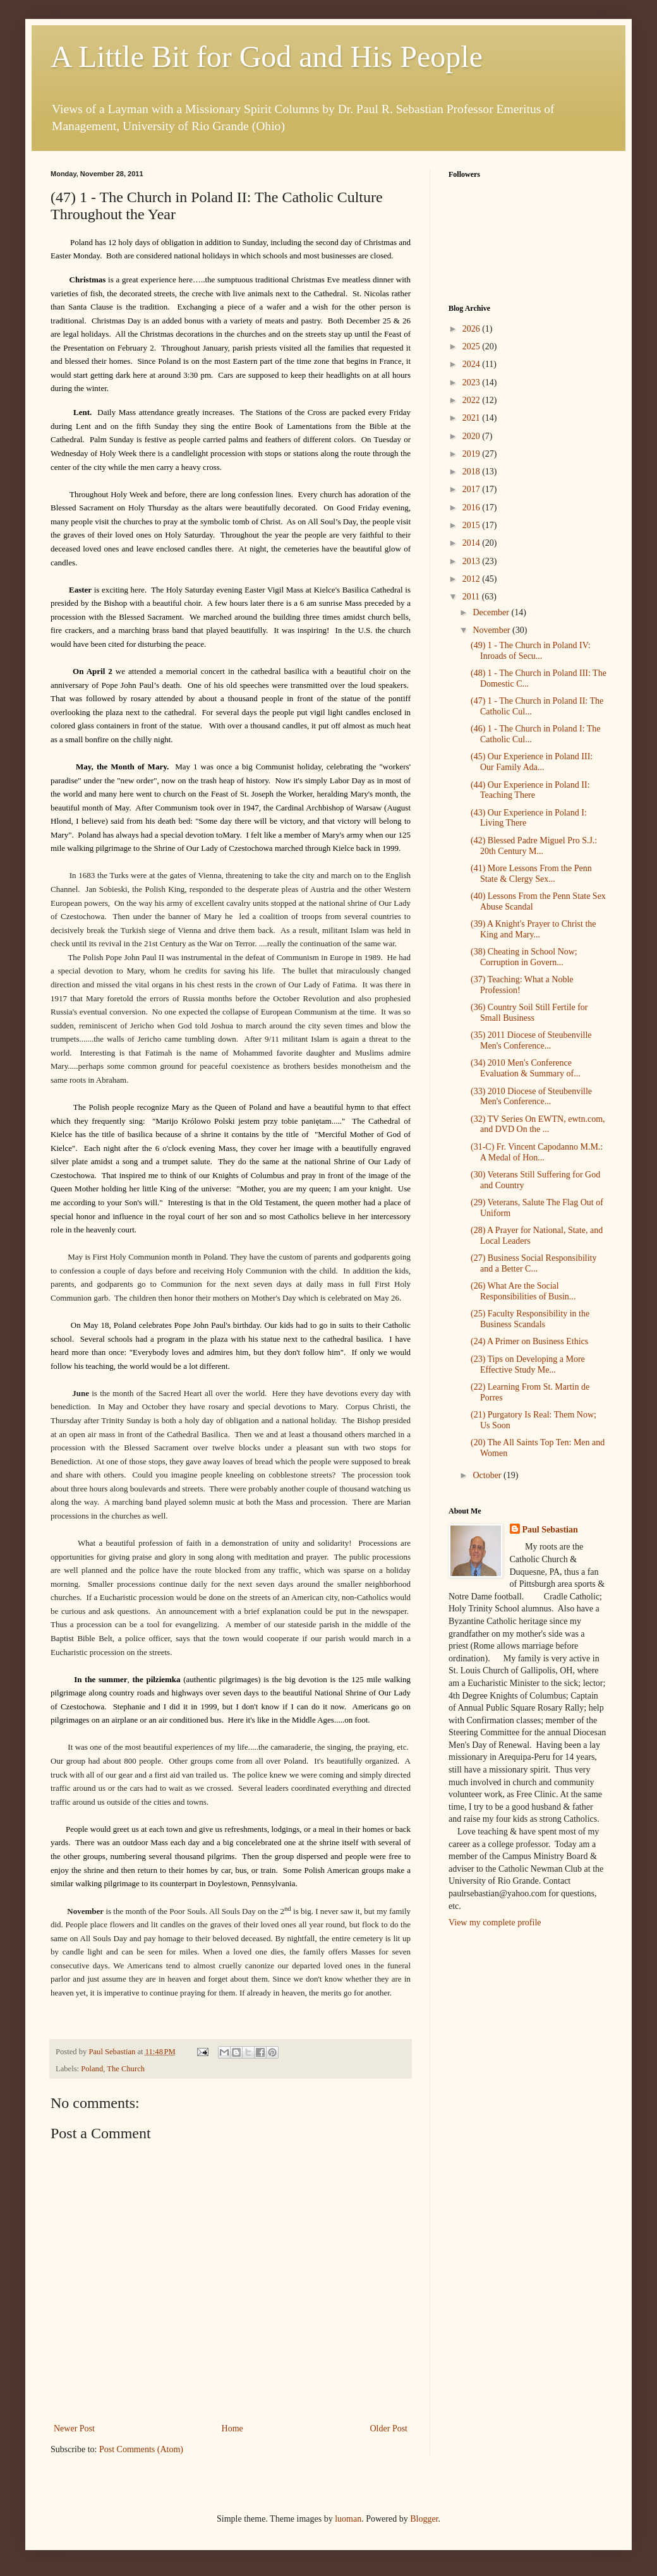 Image resolution: width=657 pixels, height=2576 pixels. I want to click on November, so click(492, 630).